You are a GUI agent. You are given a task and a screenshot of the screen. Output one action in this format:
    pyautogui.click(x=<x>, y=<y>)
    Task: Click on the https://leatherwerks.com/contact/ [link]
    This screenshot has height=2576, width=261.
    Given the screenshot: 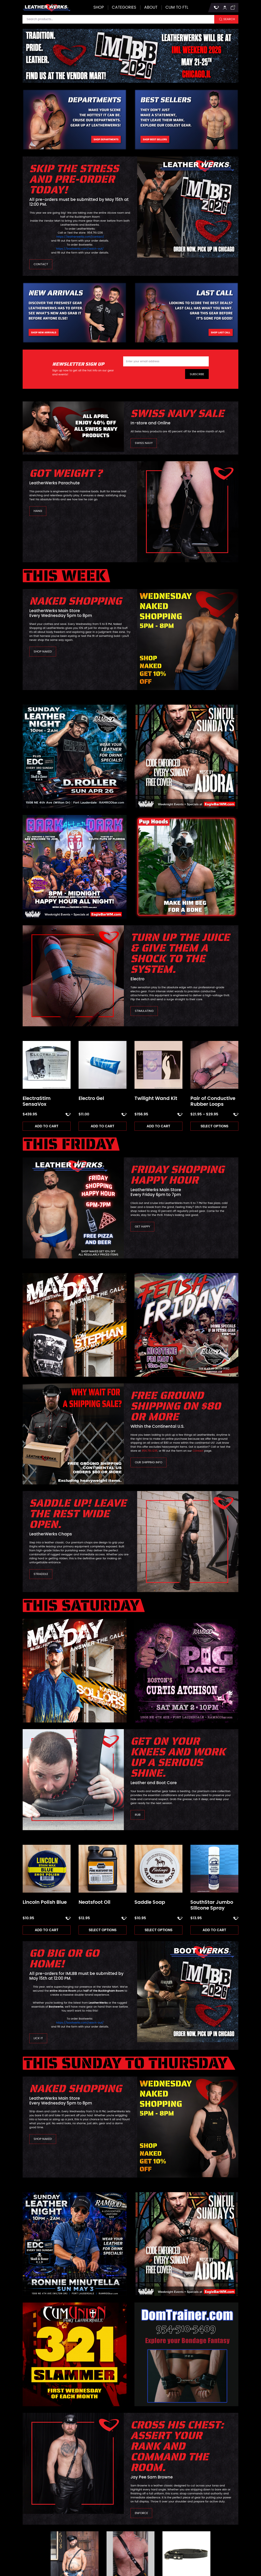 What is the action you would take?
    pyautogui.click(x=80, y=237)
    